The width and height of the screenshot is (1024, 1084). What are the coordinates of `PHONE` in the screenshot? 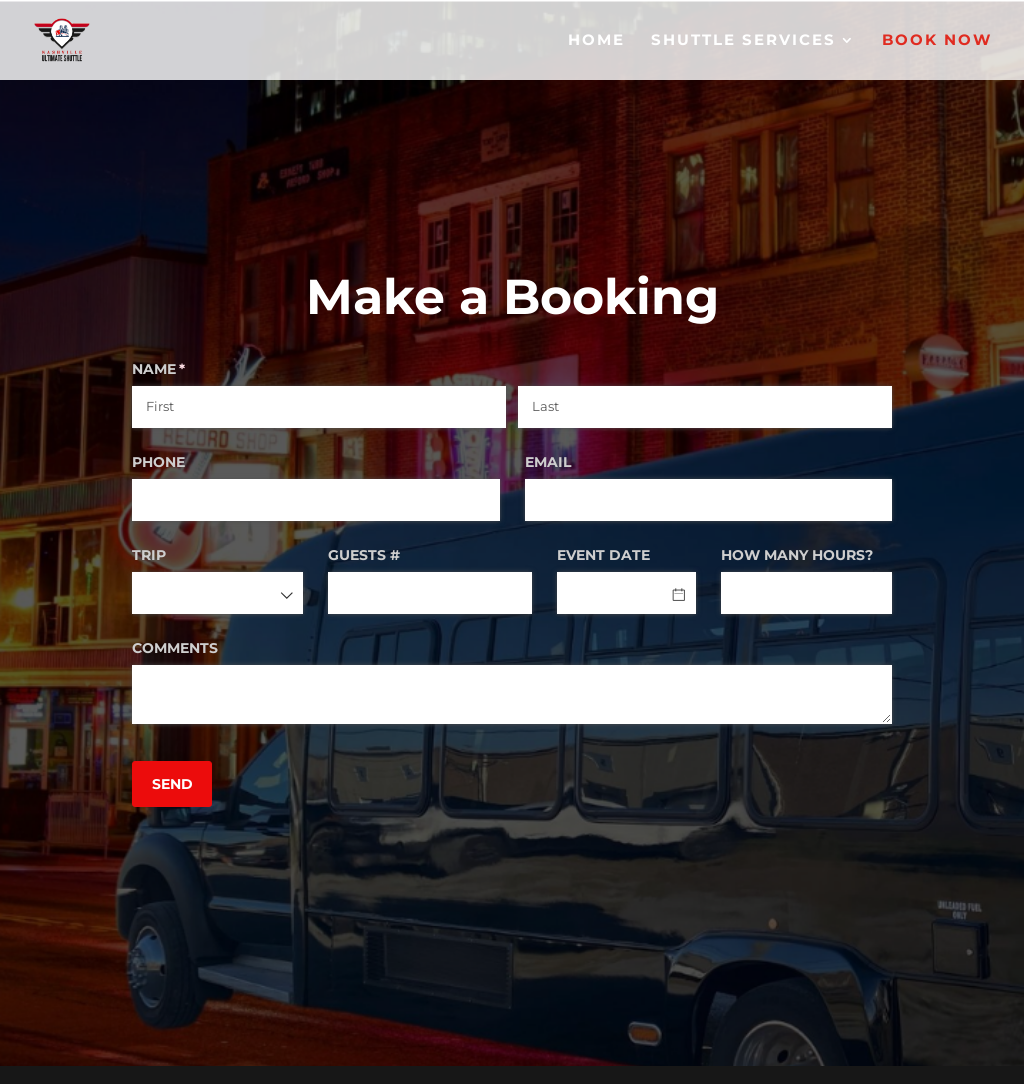 It's located at (158, 462).